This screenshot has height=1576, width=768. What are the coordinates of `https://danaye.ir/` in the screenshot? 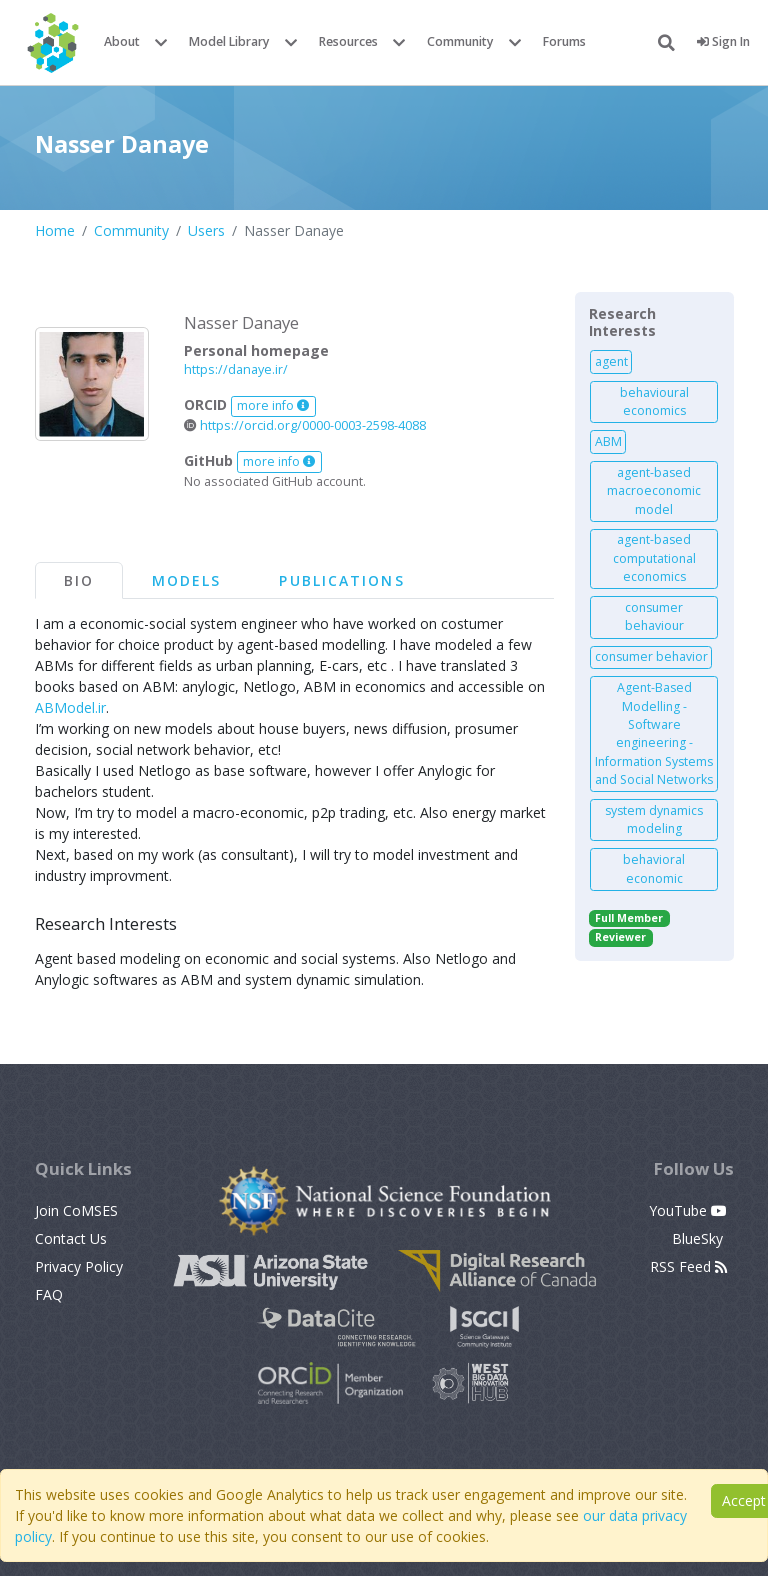 It's located at (236, 369).